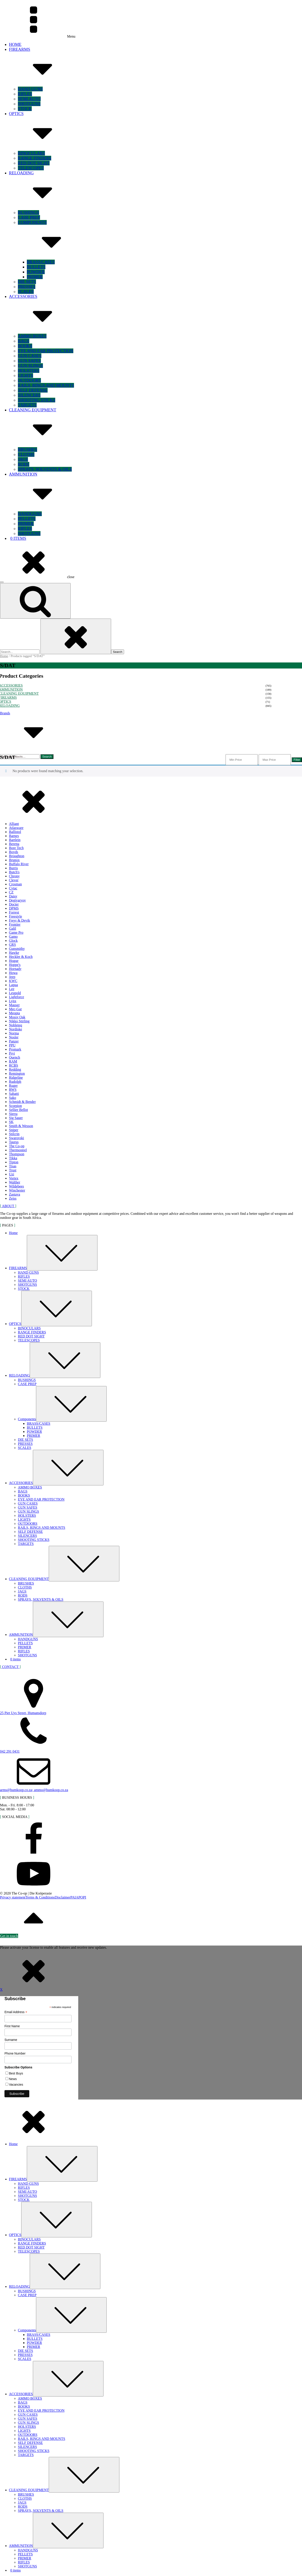 This screenshot has height=2576, width=302. I want to click on PELLETS, so click(27, 518).